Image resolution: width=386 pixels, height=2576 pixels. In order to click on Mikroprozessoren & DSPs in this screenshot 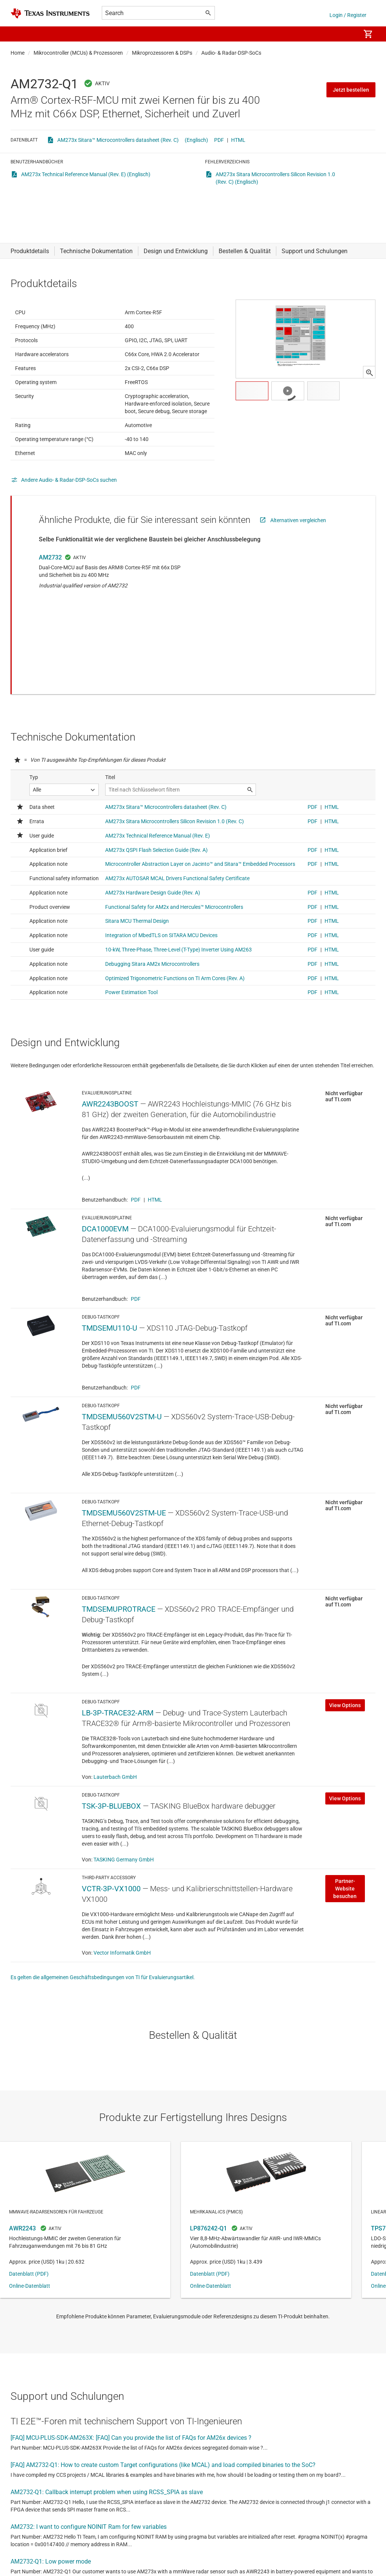, I will do `click(162, 53)`.